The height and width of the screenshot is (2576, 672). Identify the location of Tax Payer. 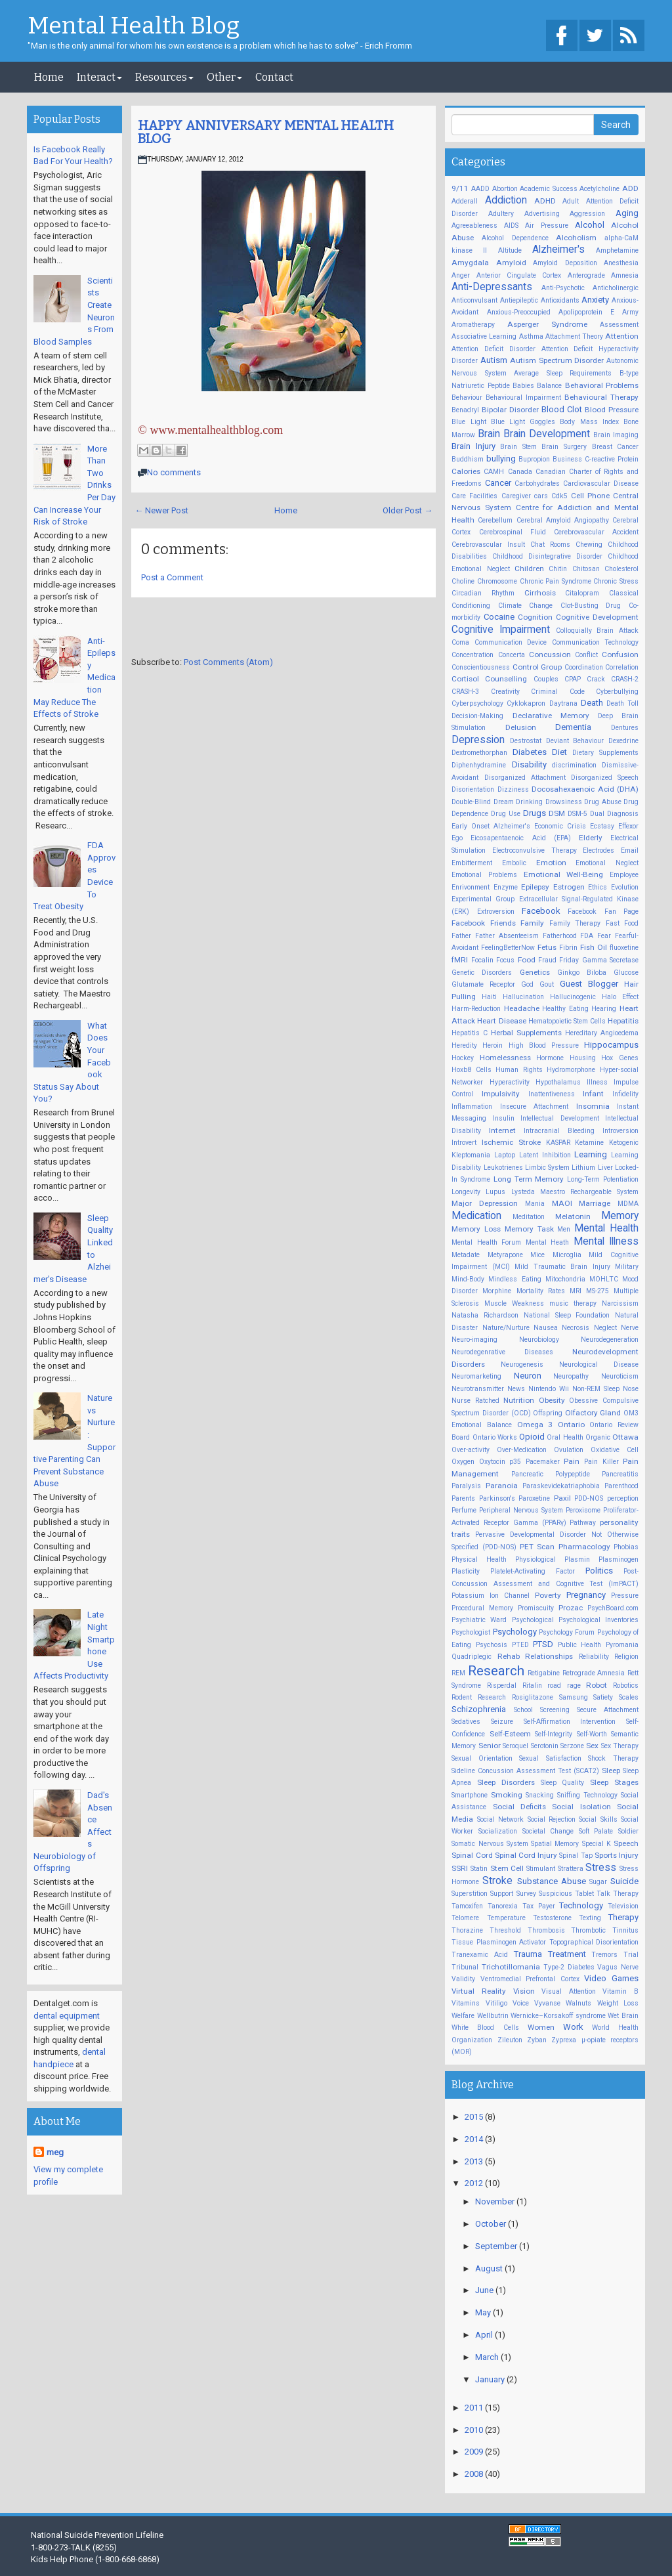
(538, 1906).